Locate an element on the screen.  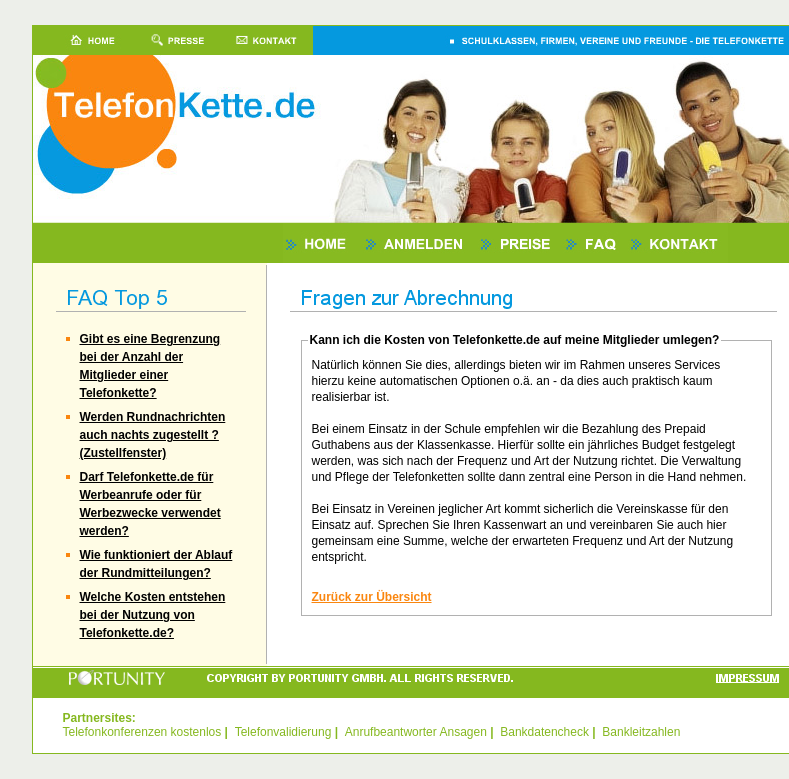
Zurück zur Übersicht is located at coordinates (372, 597).